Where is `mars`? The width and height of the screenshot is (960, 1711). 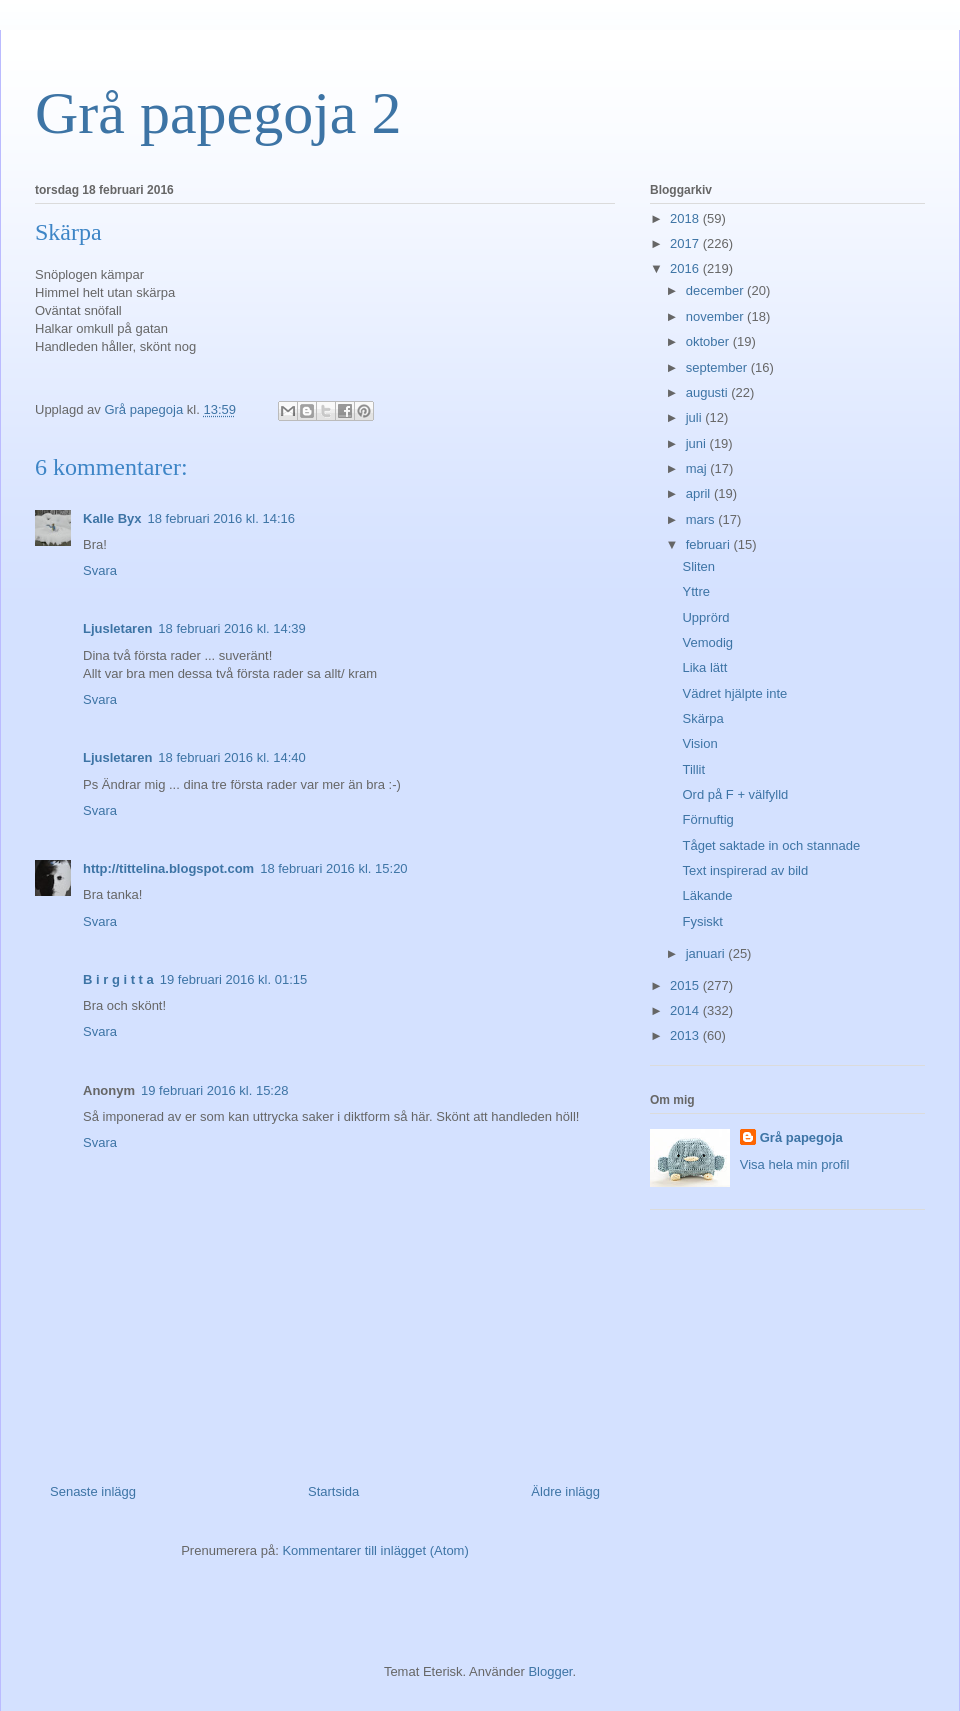
mars is located at coordinates (702, 519).